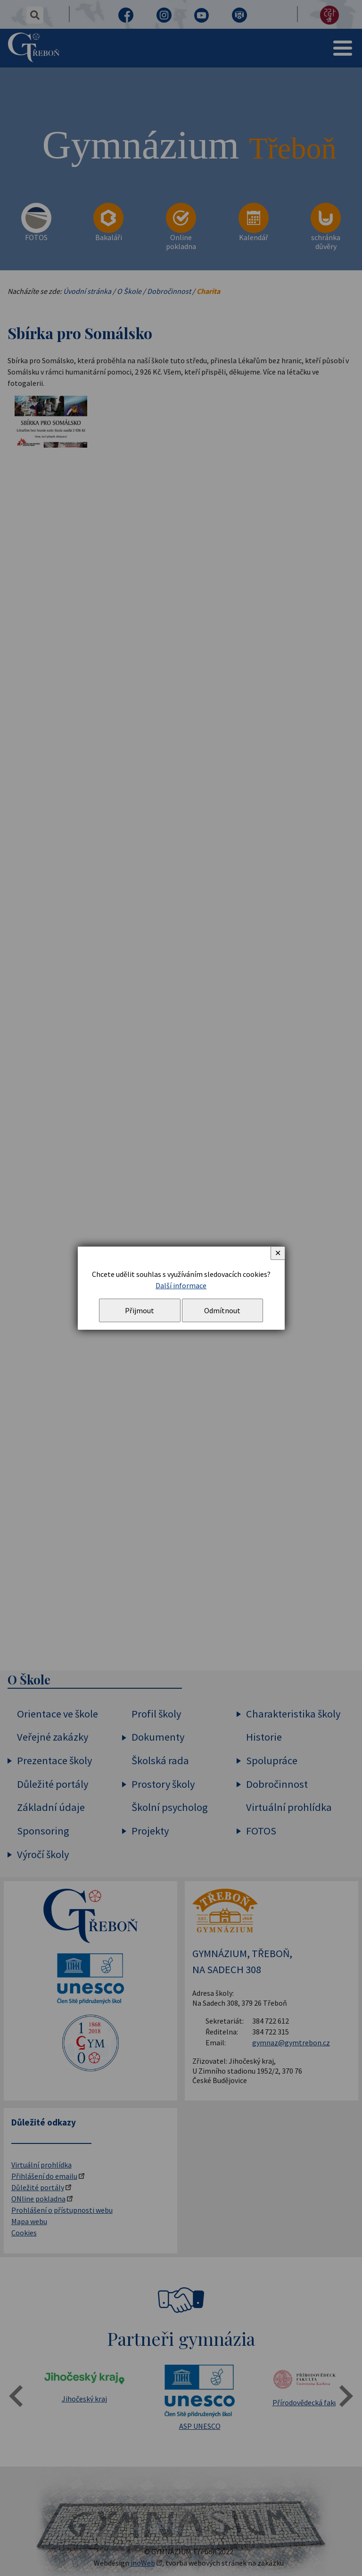 The image size is (362, 2576). What do you see at coordinates (181, 1285) in the screenshot?
I see `Další informace` at bounding box center [181, 1285].